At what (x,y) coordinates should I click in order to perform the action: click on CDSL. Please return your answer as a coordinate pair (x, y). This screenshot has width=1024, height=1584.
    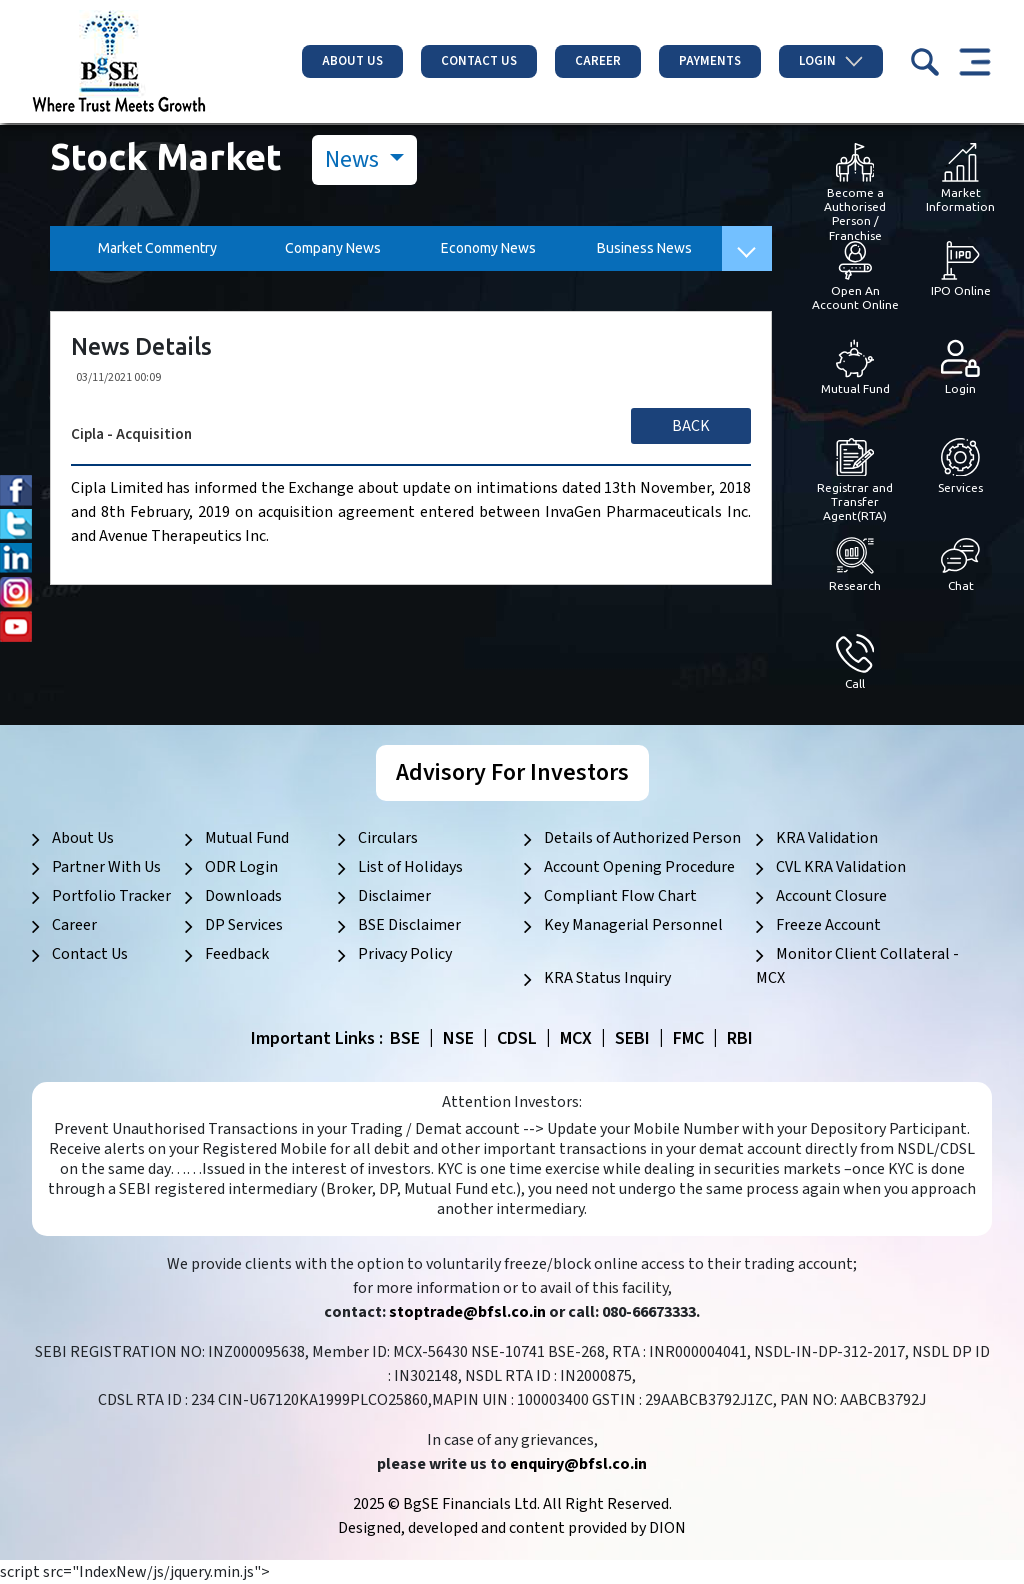
    Looking at the image, I should click on (517, 1038).